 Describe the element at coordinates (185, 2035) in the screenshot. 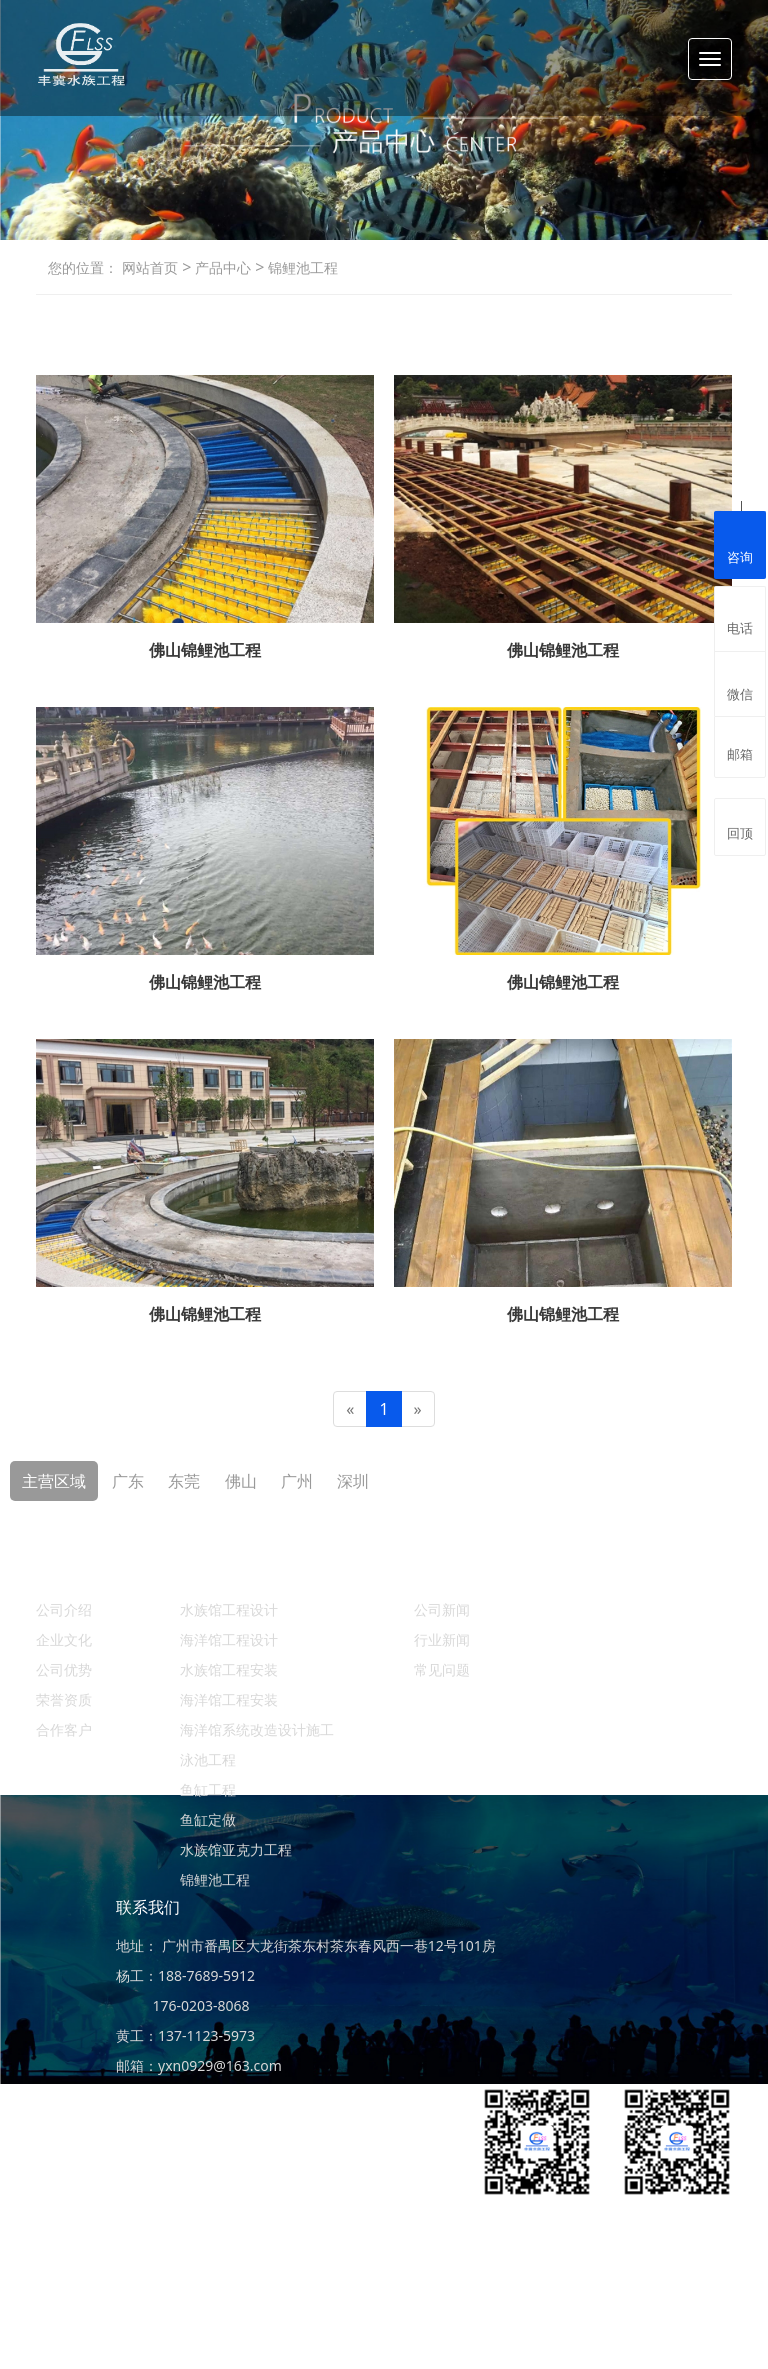

I see `黄工：137-1123-5973` at that location.